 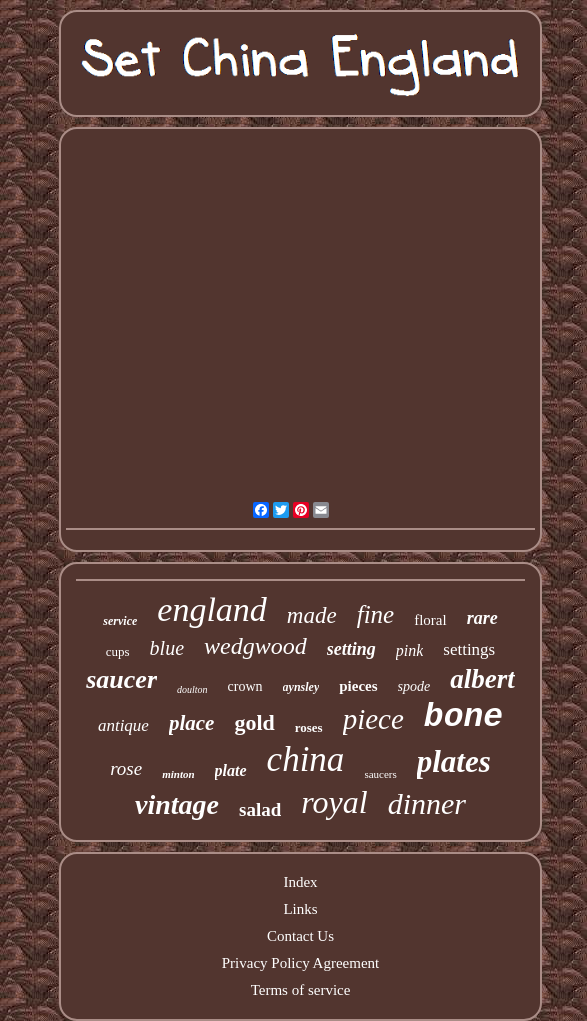 What do you see at coordinates (312, 615) in the screenshot?
I see `made` at bounding box center [312, 615].